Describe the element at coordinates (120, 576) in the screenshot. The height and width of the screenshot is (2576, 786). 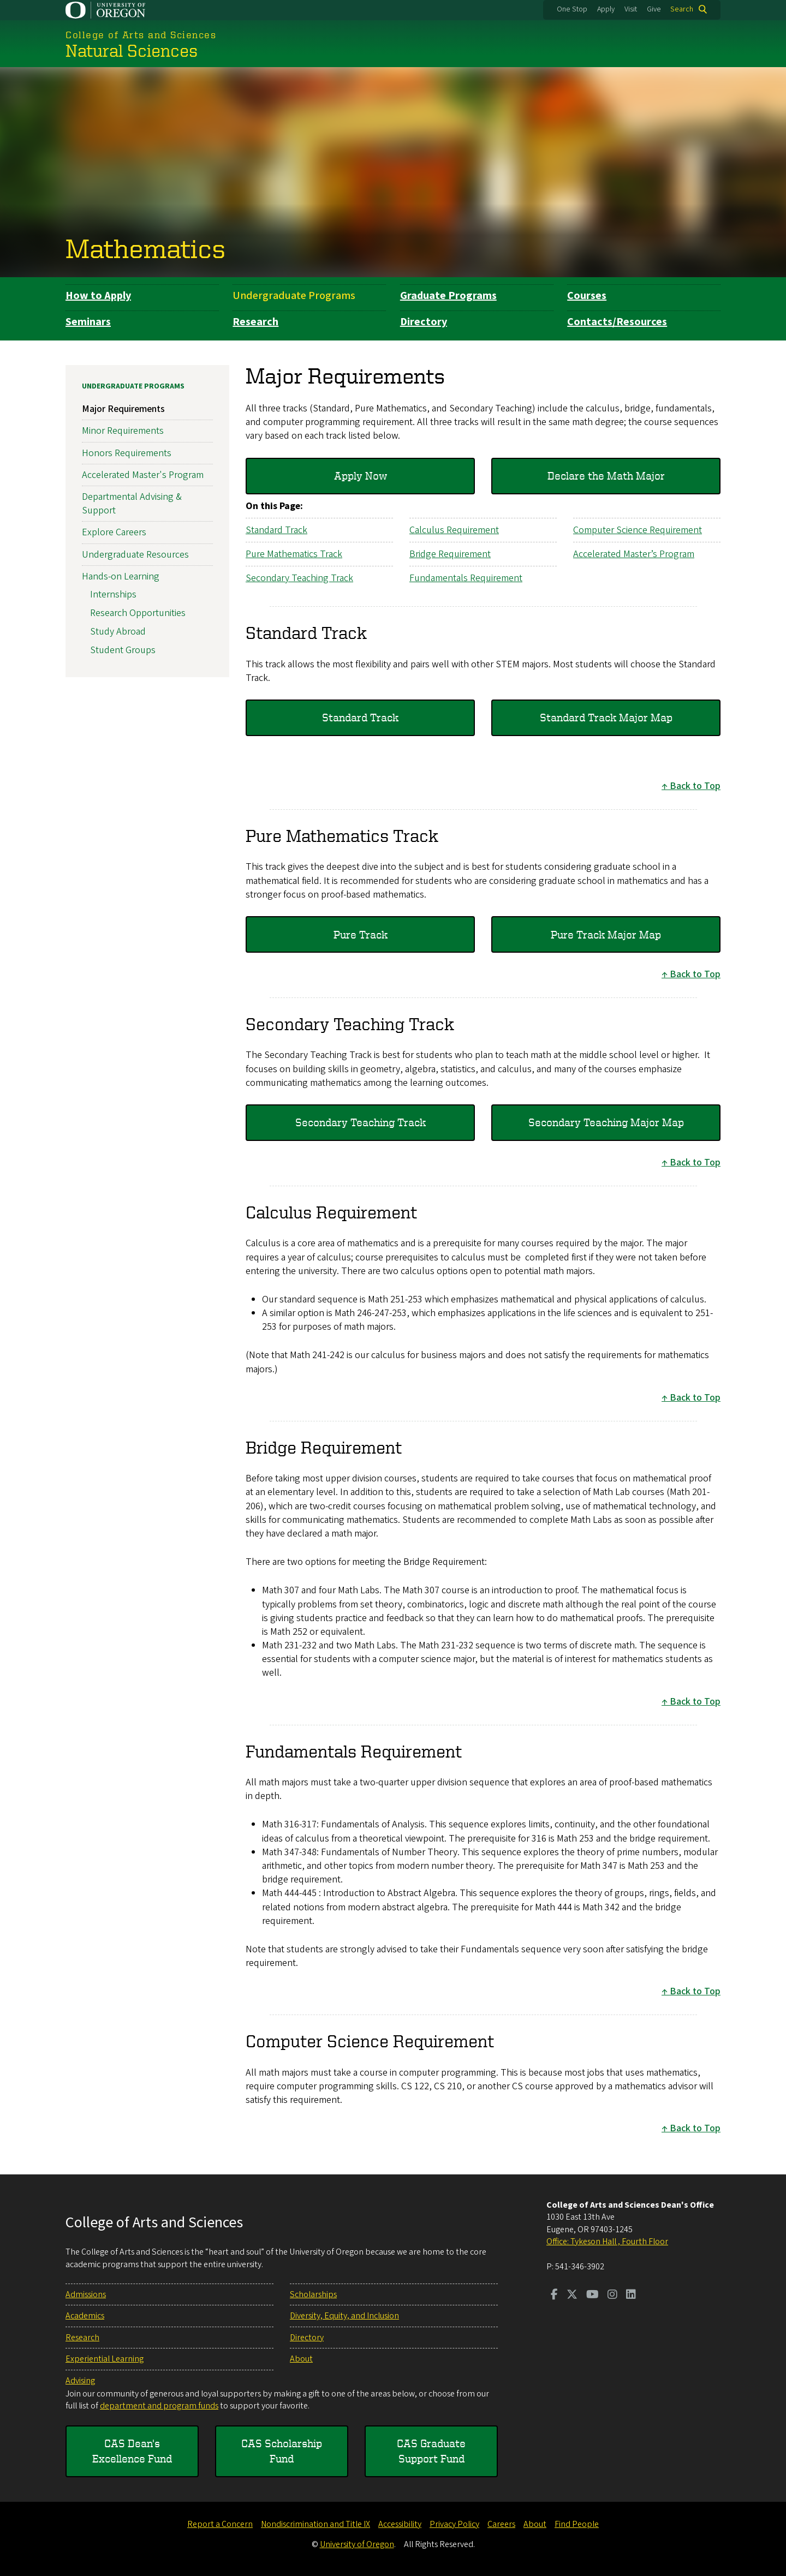
I see `Hands-on Learning` at that location.